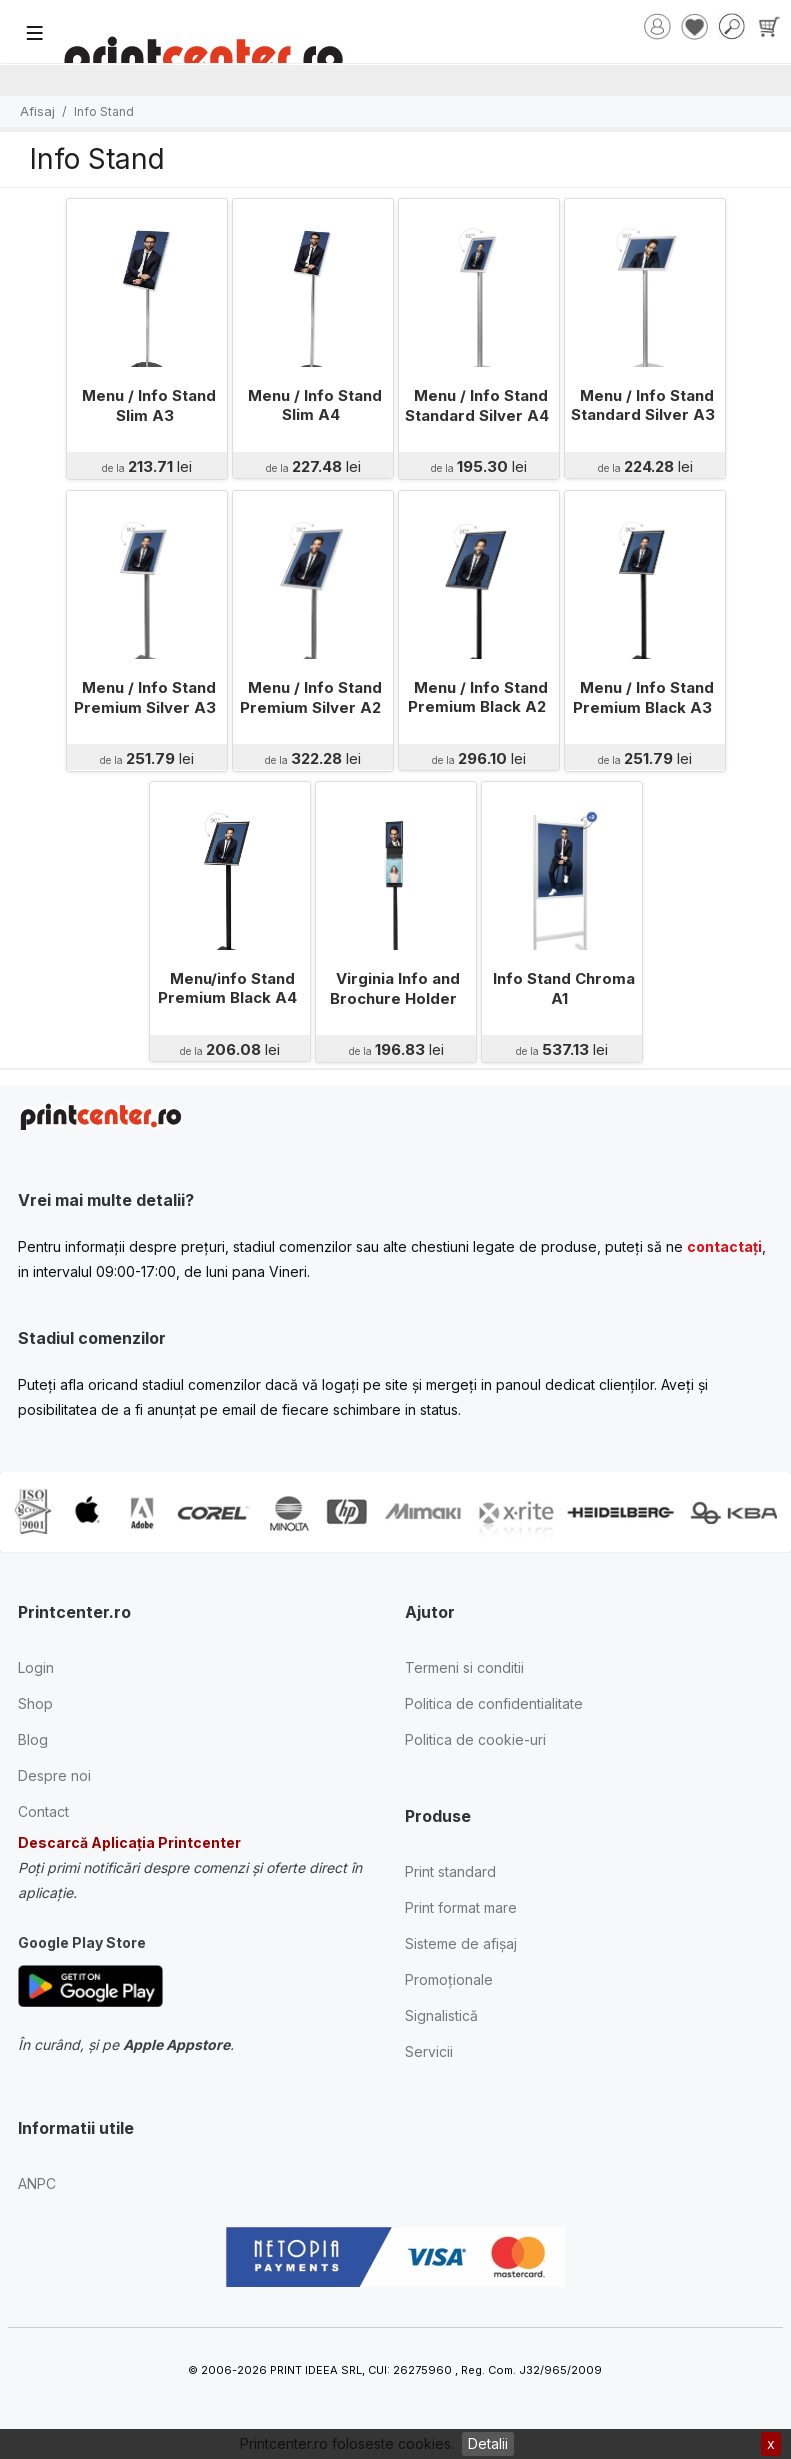 This screenshot has height=2459, width=791. What do you see at coordinates (441, 2015) in the screenshot?
I see `Signalistică` at bounding box center [441, 2015].